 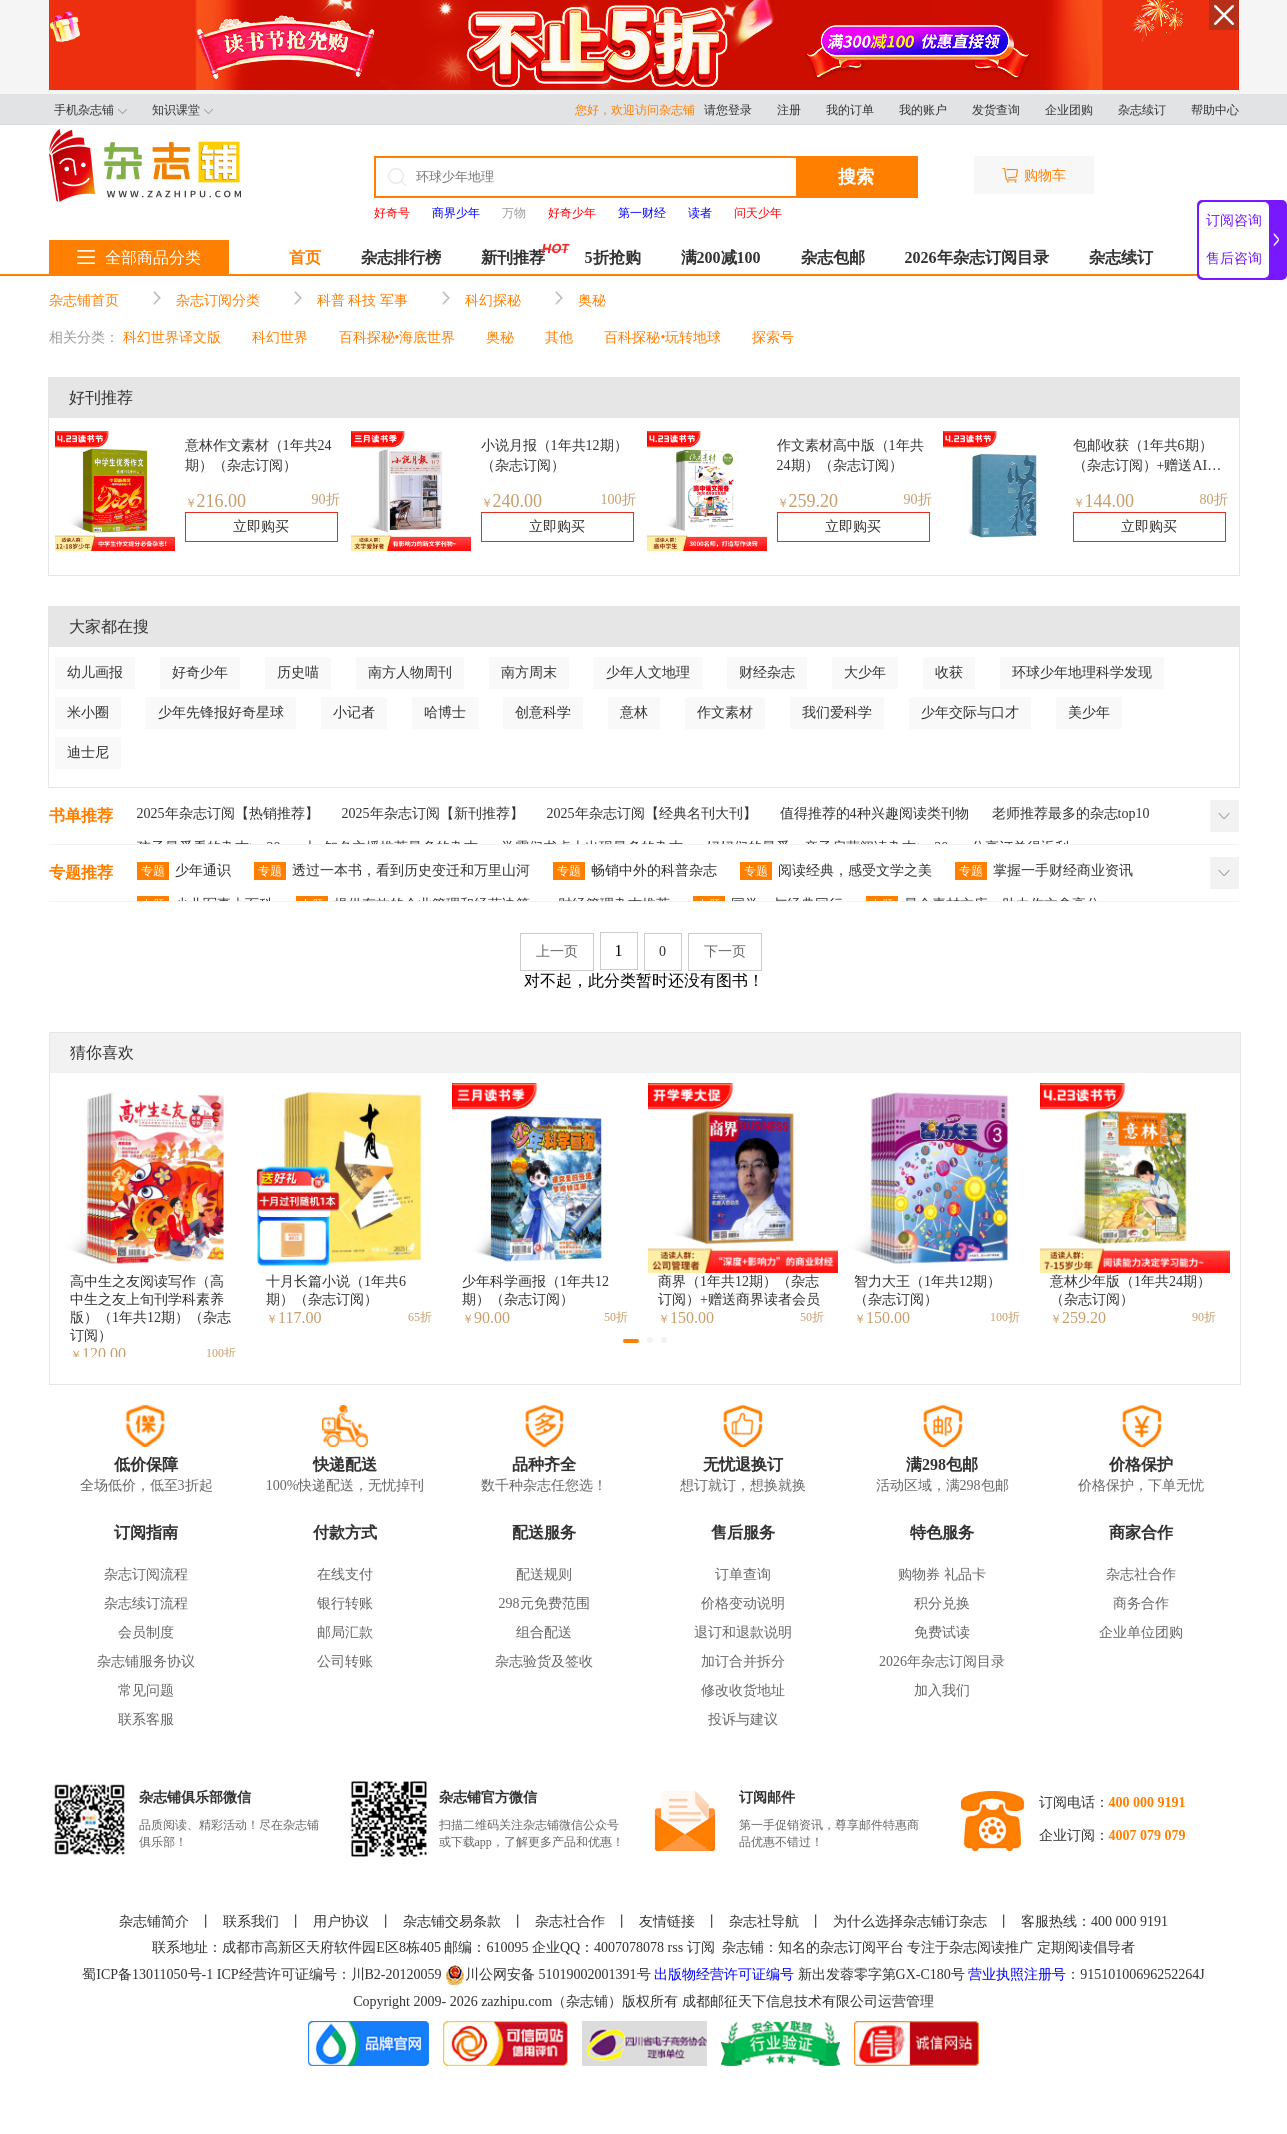 I want to click on 杂志包邮, so click(x=833, y=257).